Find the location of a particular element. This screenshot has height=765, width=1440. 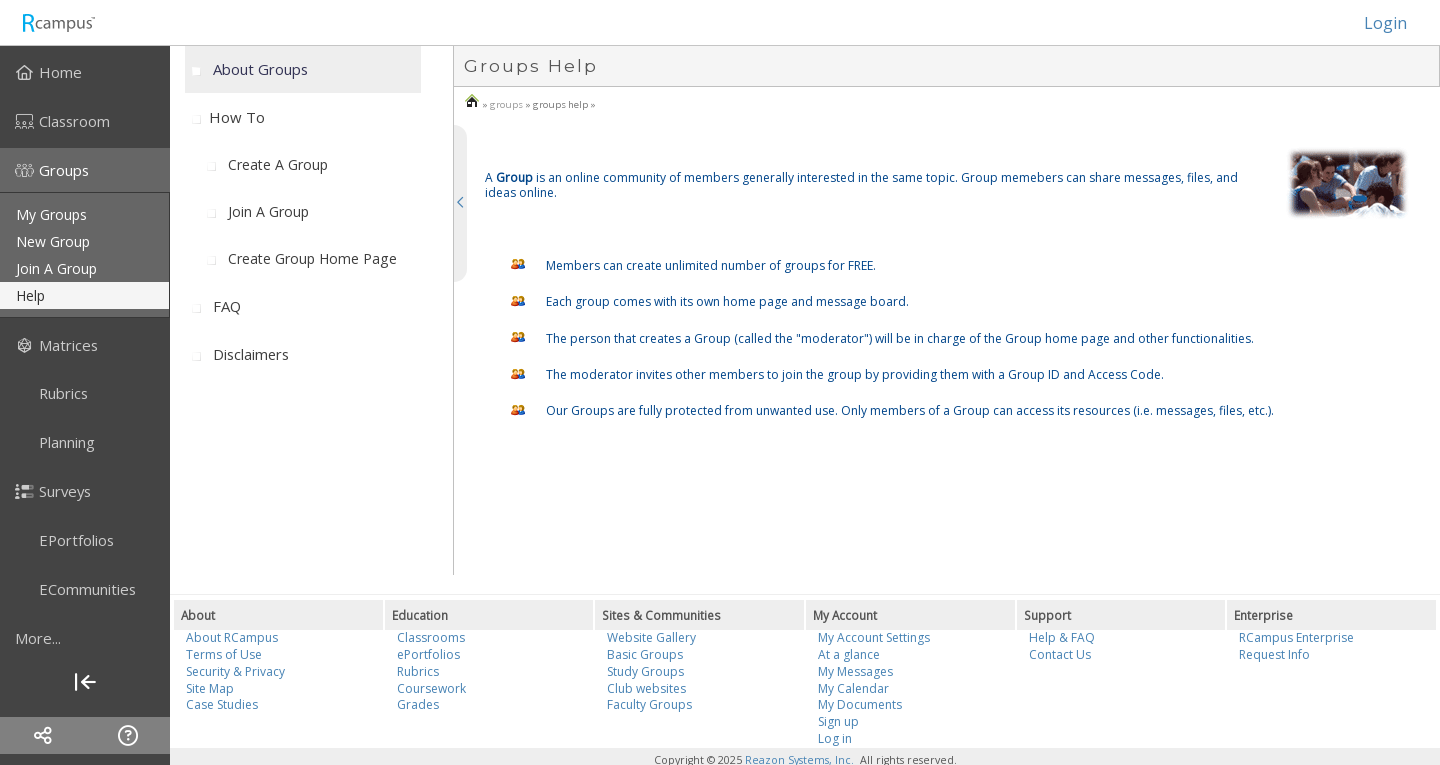

Contact Us is located at coordinates (1060, 654).